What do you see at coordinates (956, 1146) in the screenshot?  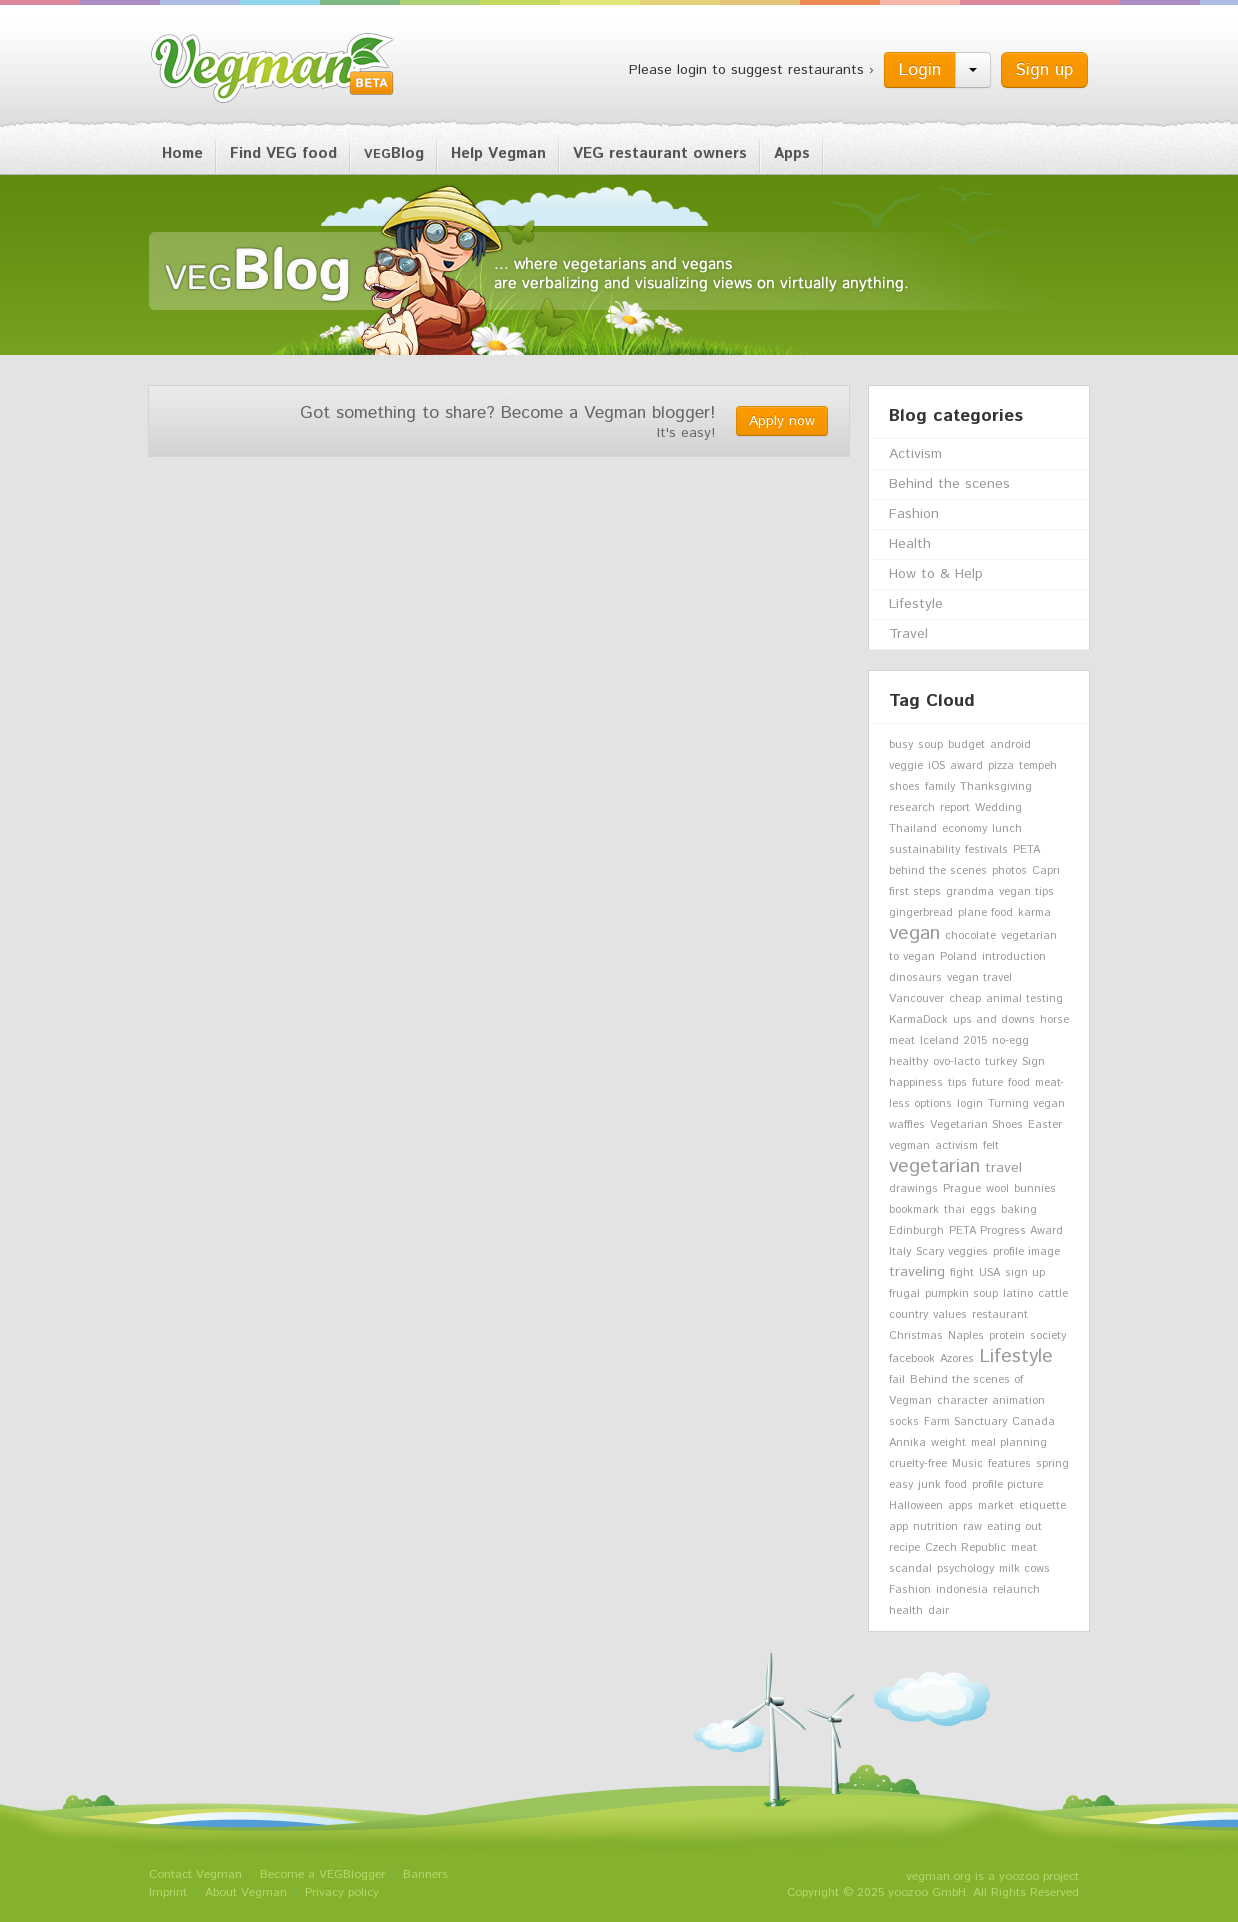 I see `activism` at bounding box center [956, 1146].